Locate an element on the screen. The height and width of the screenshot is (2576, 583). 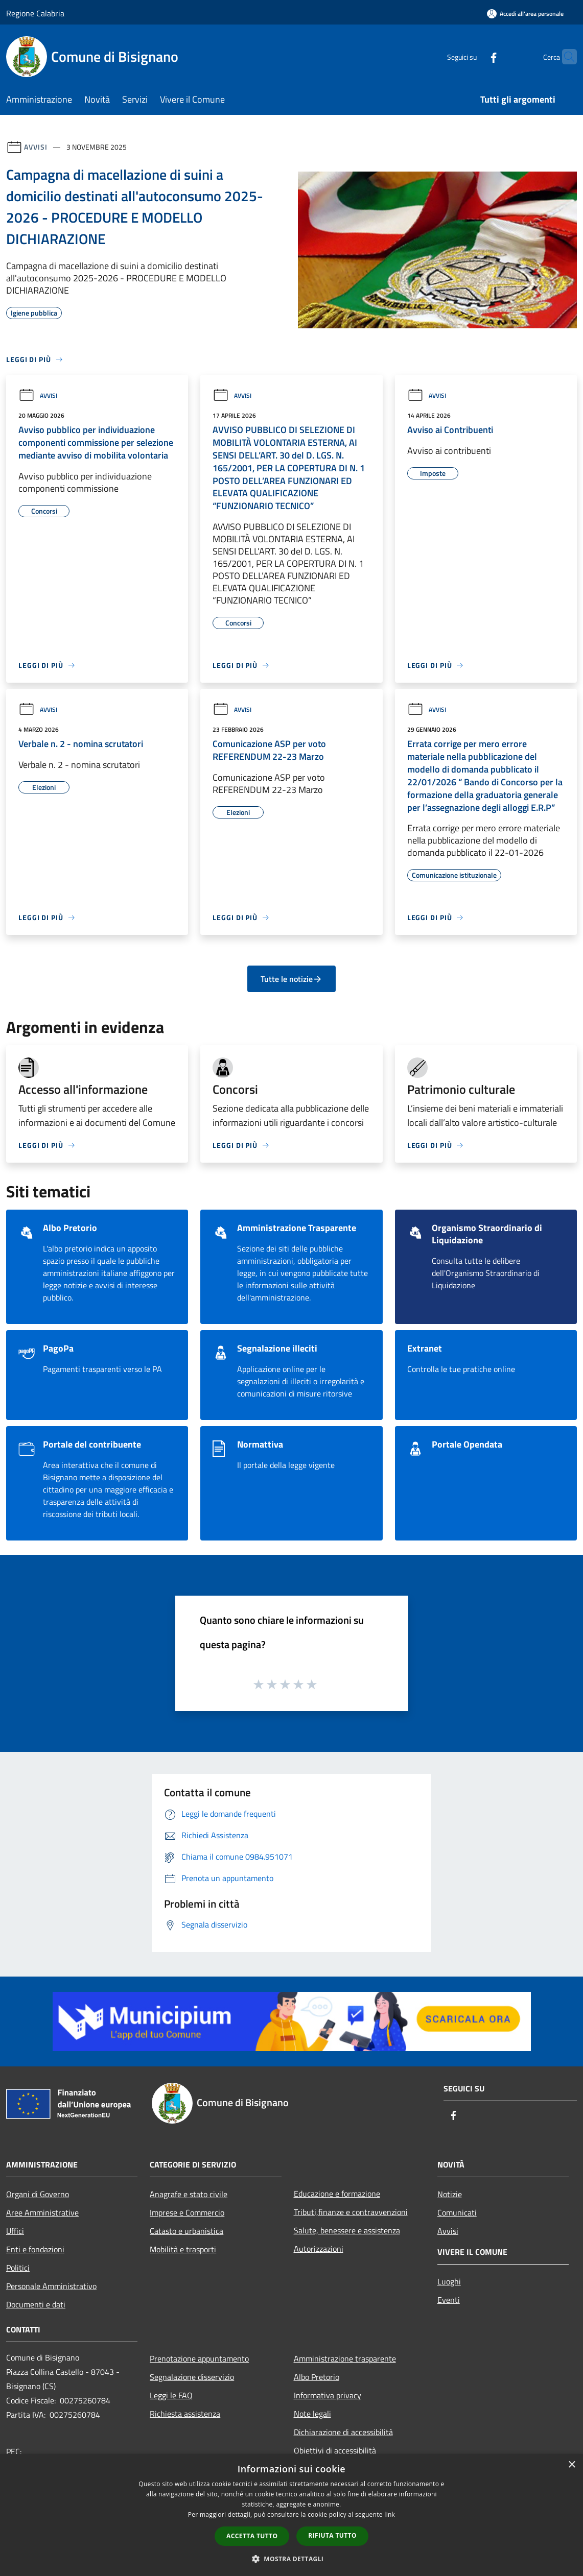
Salute, benessere e assistenza is located at coordinates (347, 2230).